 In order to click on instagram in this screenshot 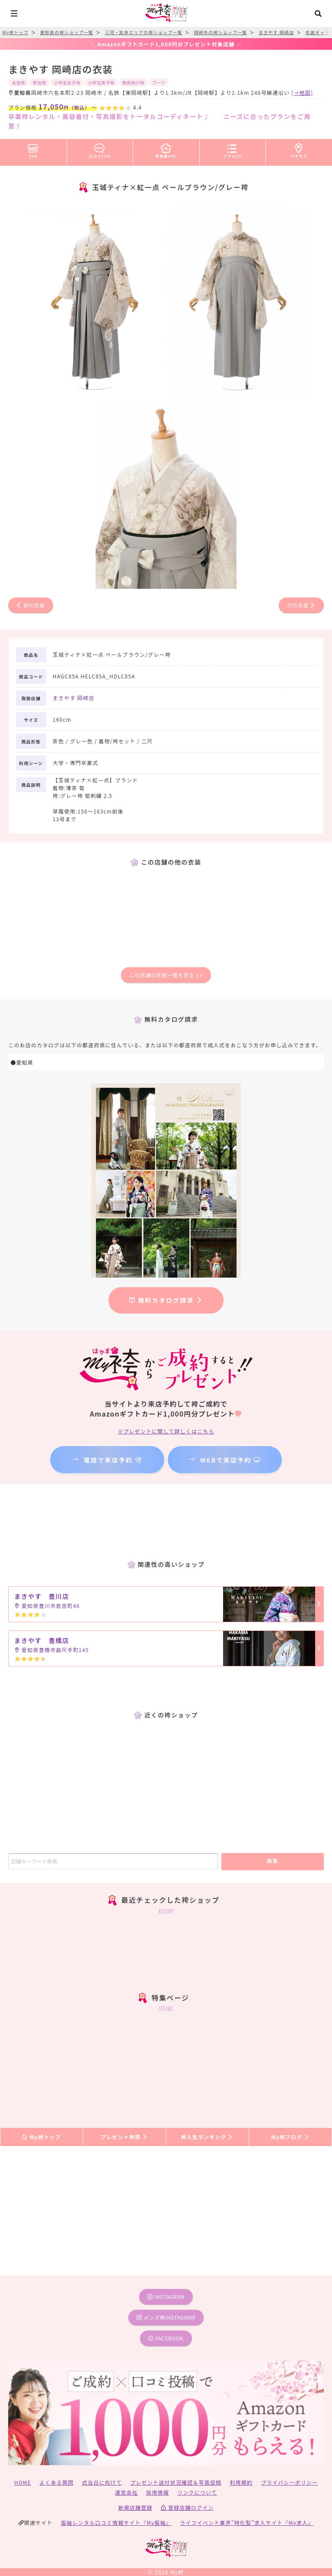, I will do `click(166, 2296)`.